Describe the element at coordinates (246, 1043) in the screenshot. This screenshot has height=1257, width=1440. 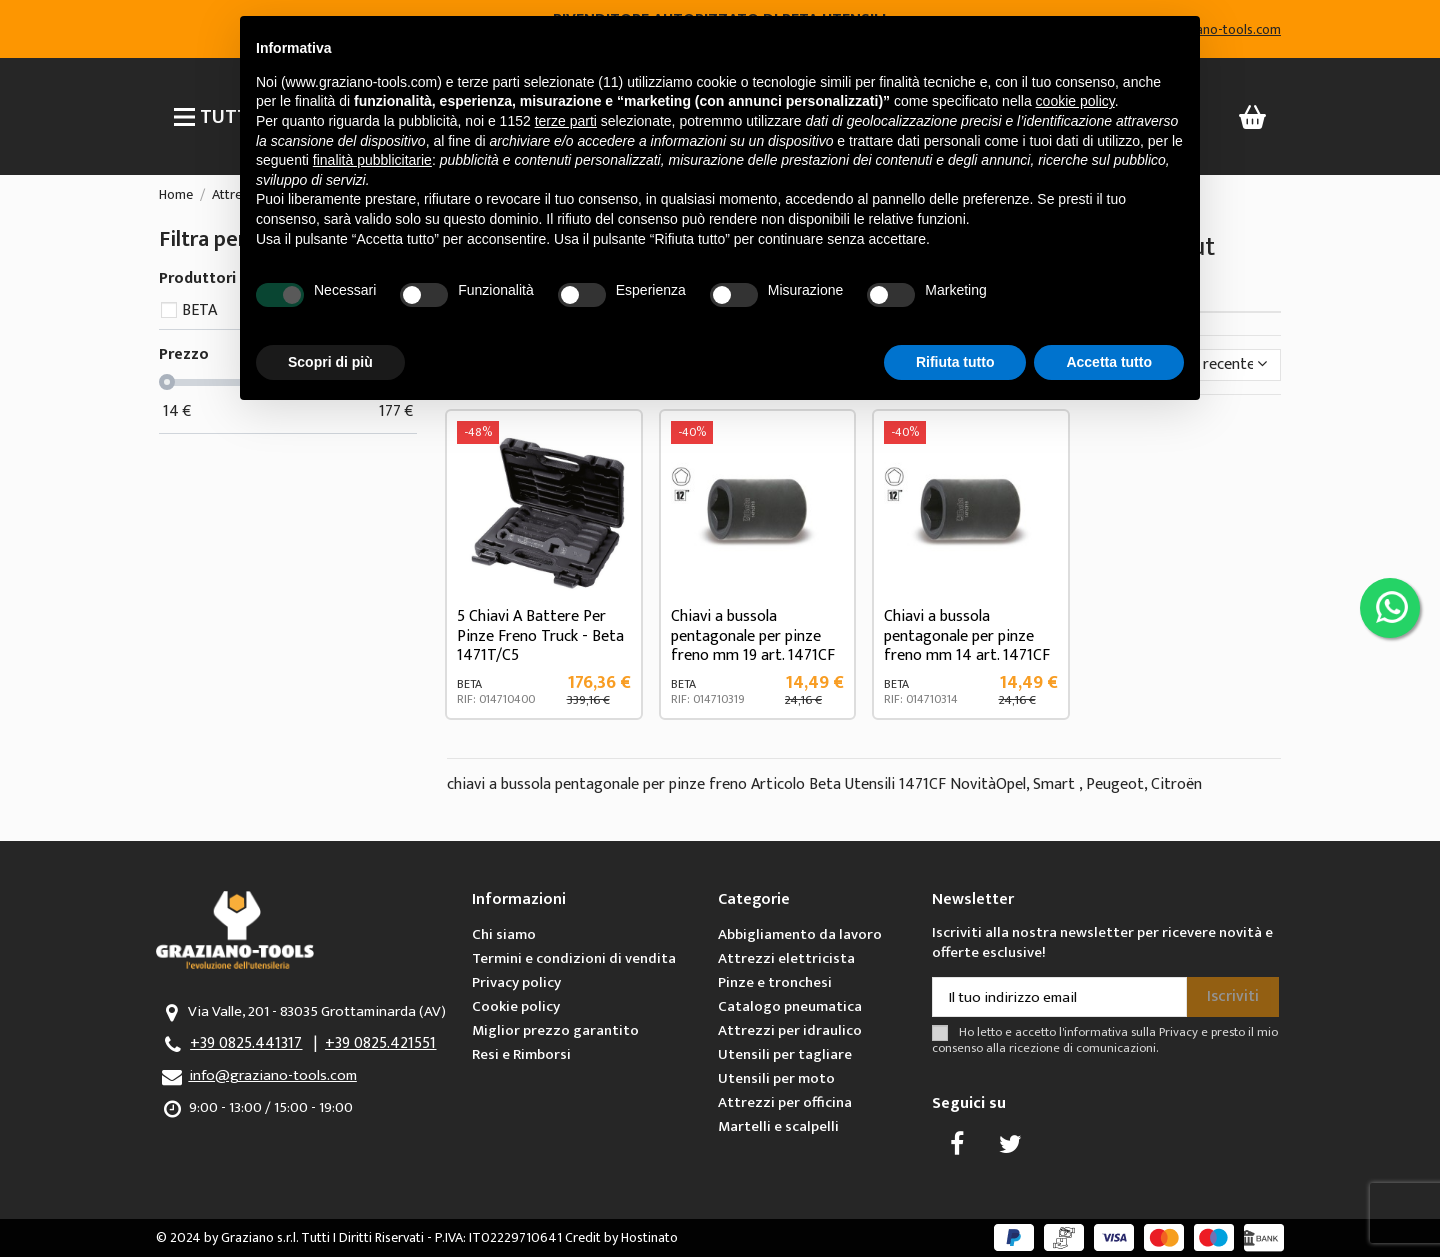
I see `+39 0825.441317` at that location.